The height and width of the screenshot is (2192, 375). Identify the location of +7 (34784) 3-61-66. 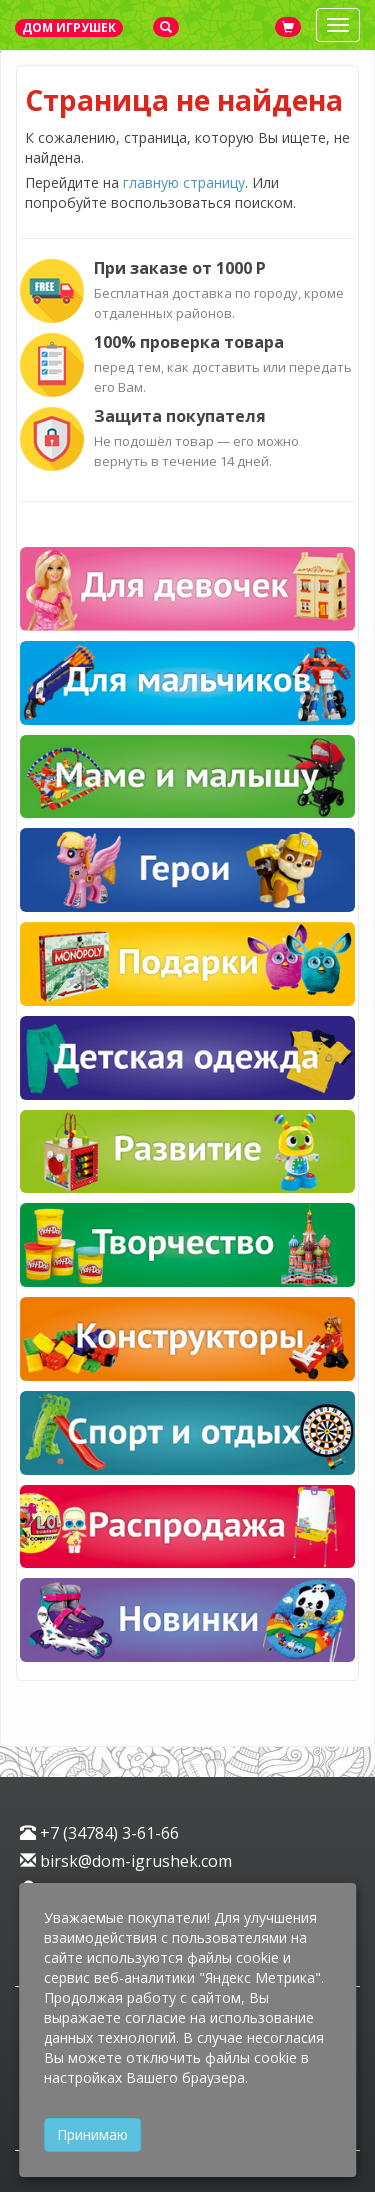
(99, 1833).